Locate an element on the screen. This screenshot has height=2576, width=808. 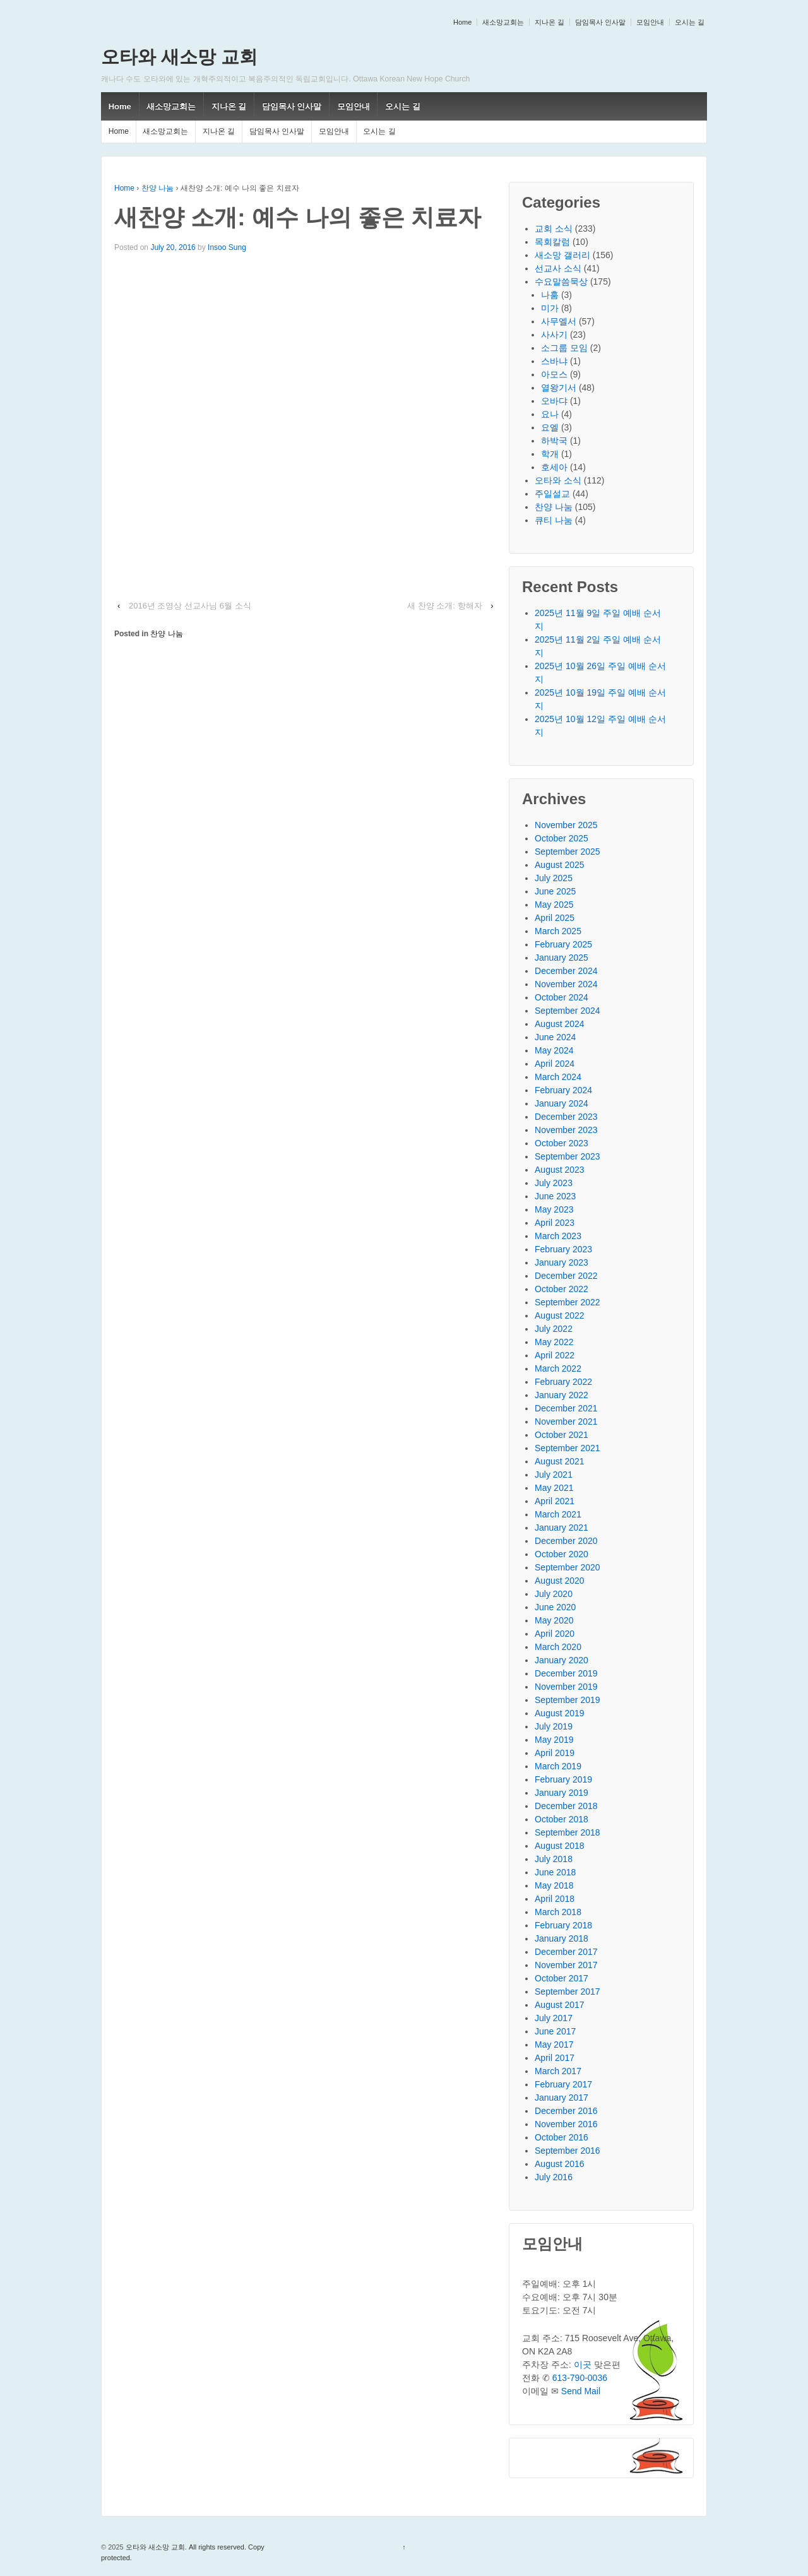
September 2022 is located at coordinates (567, 1302).